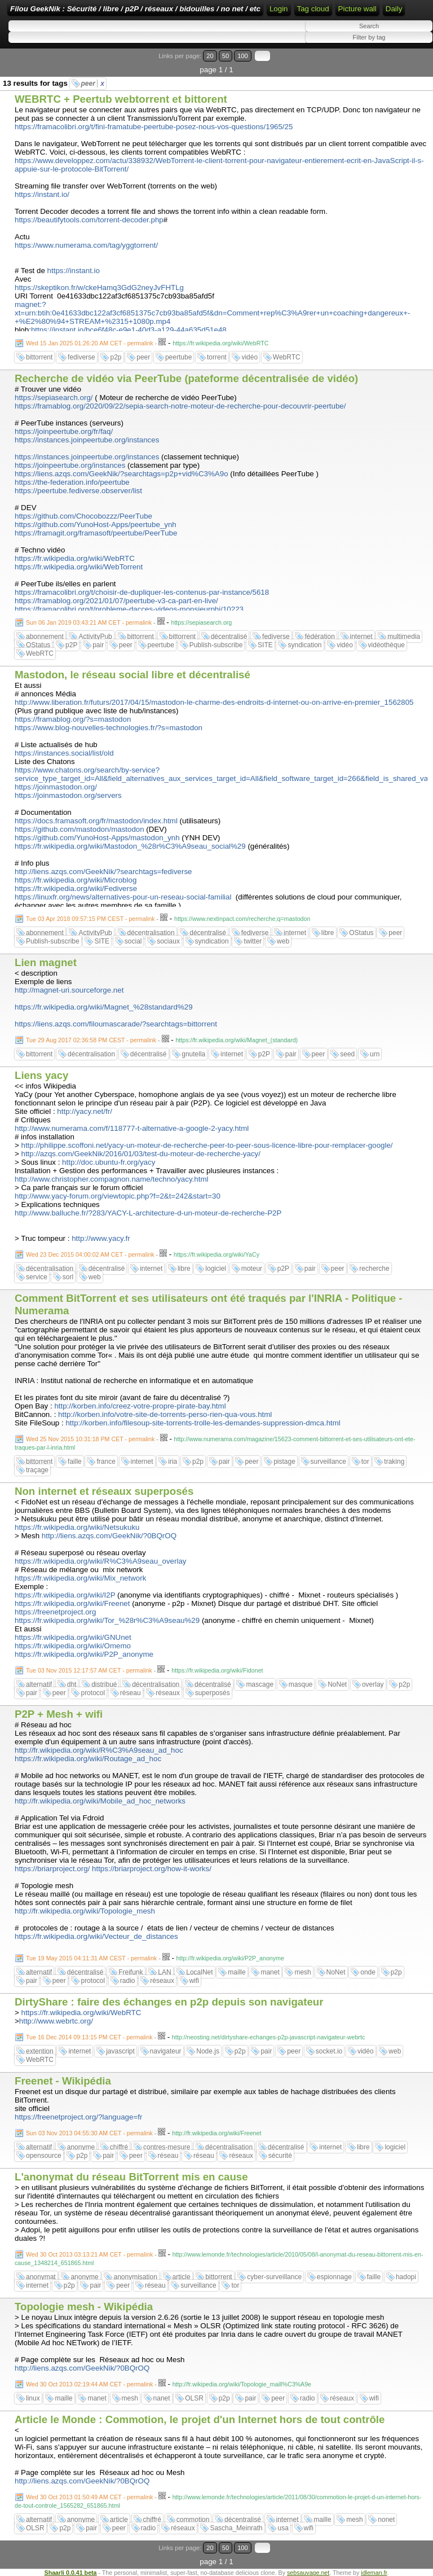 This screenshot has height=2576, width=433. Describe the element at coordinates (73, 270) in the screenshot. I see `https://instant.io` at that location.